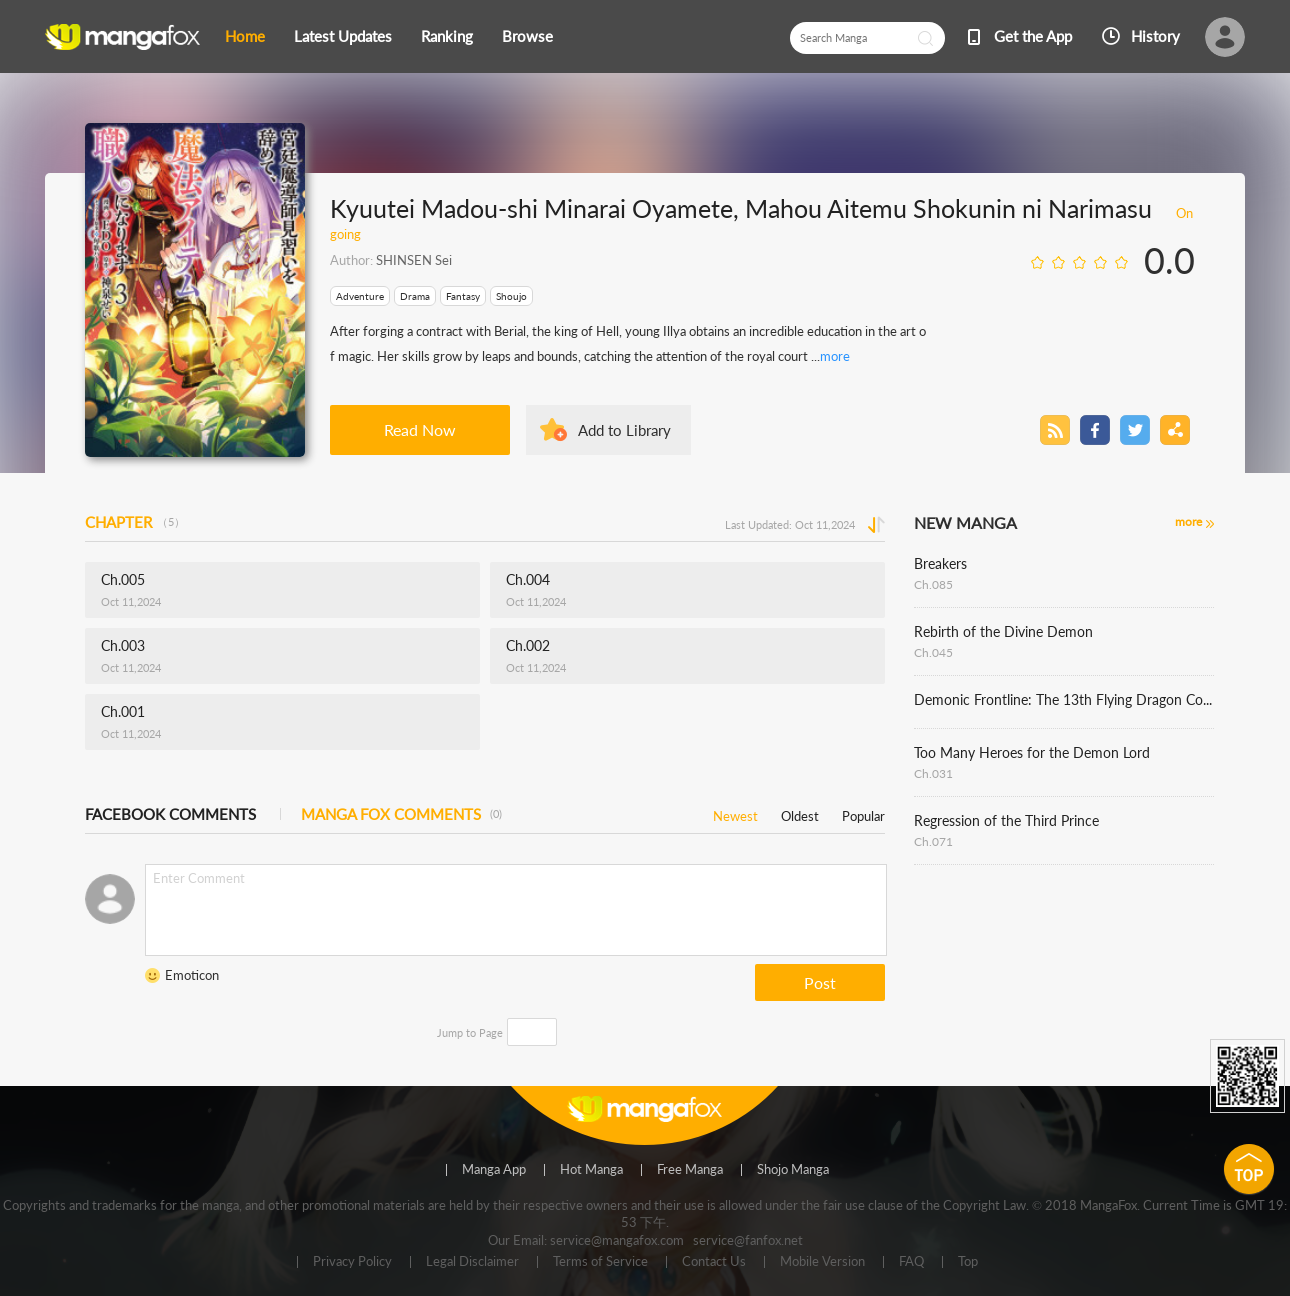 The width and height of the screenshot is (1290, 1296). Describe the element at coordinates (135, 522) in the screenshot. I see `CHAPTER` at that location.